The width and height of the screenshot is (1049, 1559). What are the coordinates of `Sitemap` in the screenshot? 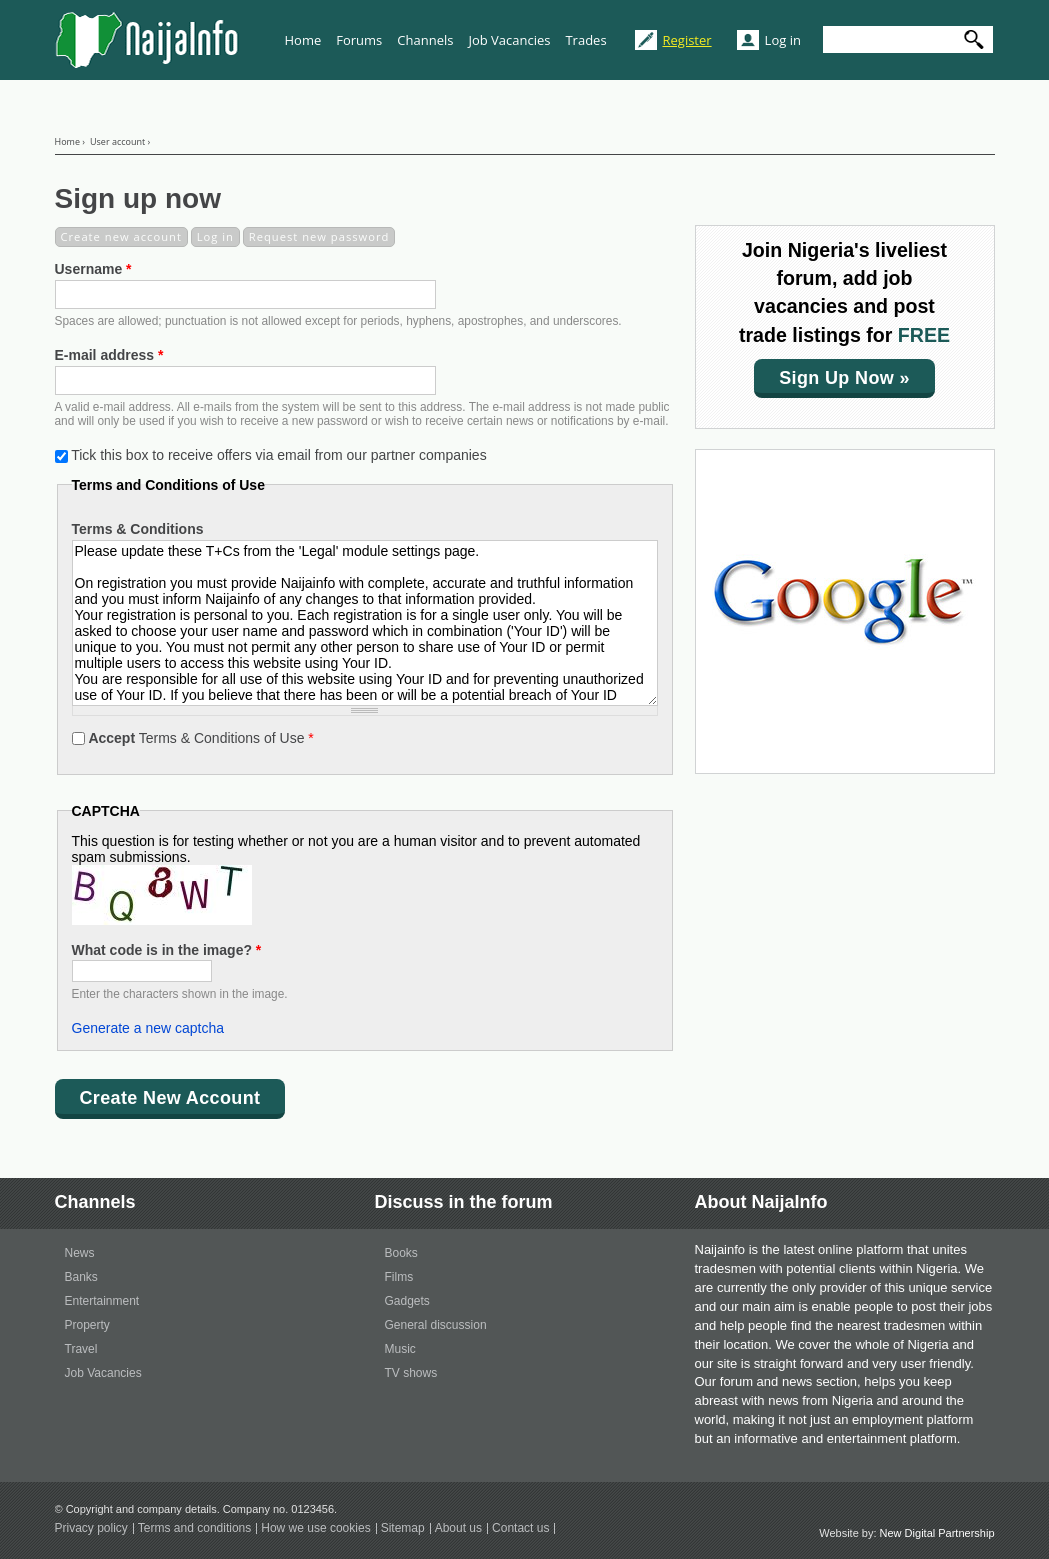 It's located at (403, 1528).